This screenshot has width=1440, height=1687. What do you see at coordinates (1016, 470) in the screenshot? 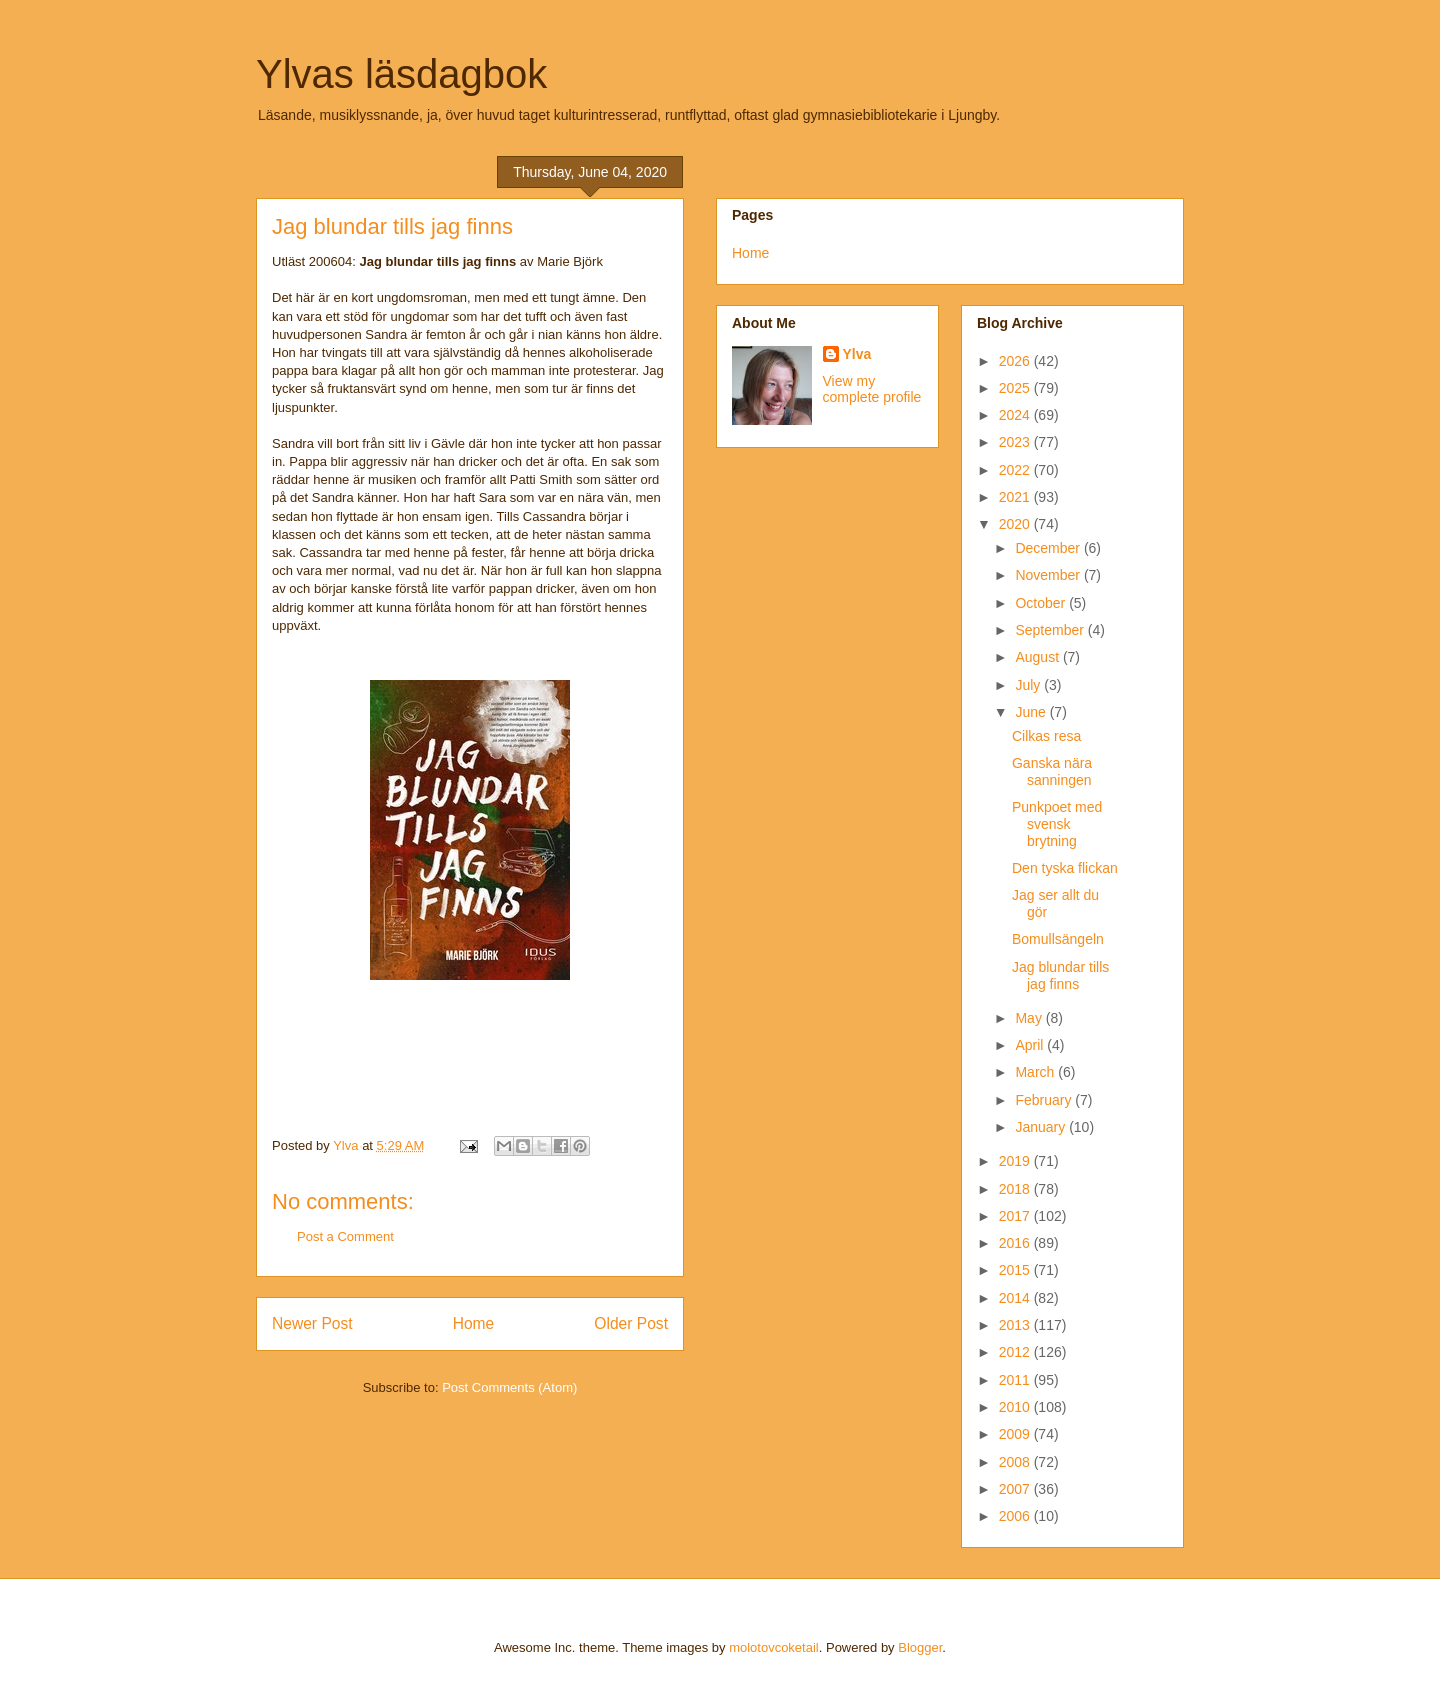
I see `2022` at bounding box center [1016, 470].